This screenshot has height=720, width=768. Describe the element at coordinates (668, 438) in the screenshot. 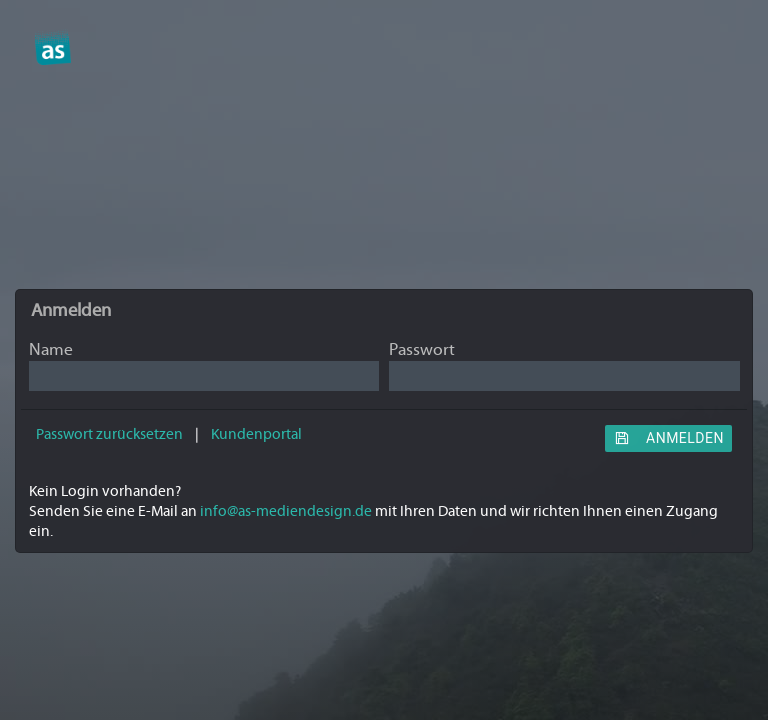

I see `Anmelden` at that location.